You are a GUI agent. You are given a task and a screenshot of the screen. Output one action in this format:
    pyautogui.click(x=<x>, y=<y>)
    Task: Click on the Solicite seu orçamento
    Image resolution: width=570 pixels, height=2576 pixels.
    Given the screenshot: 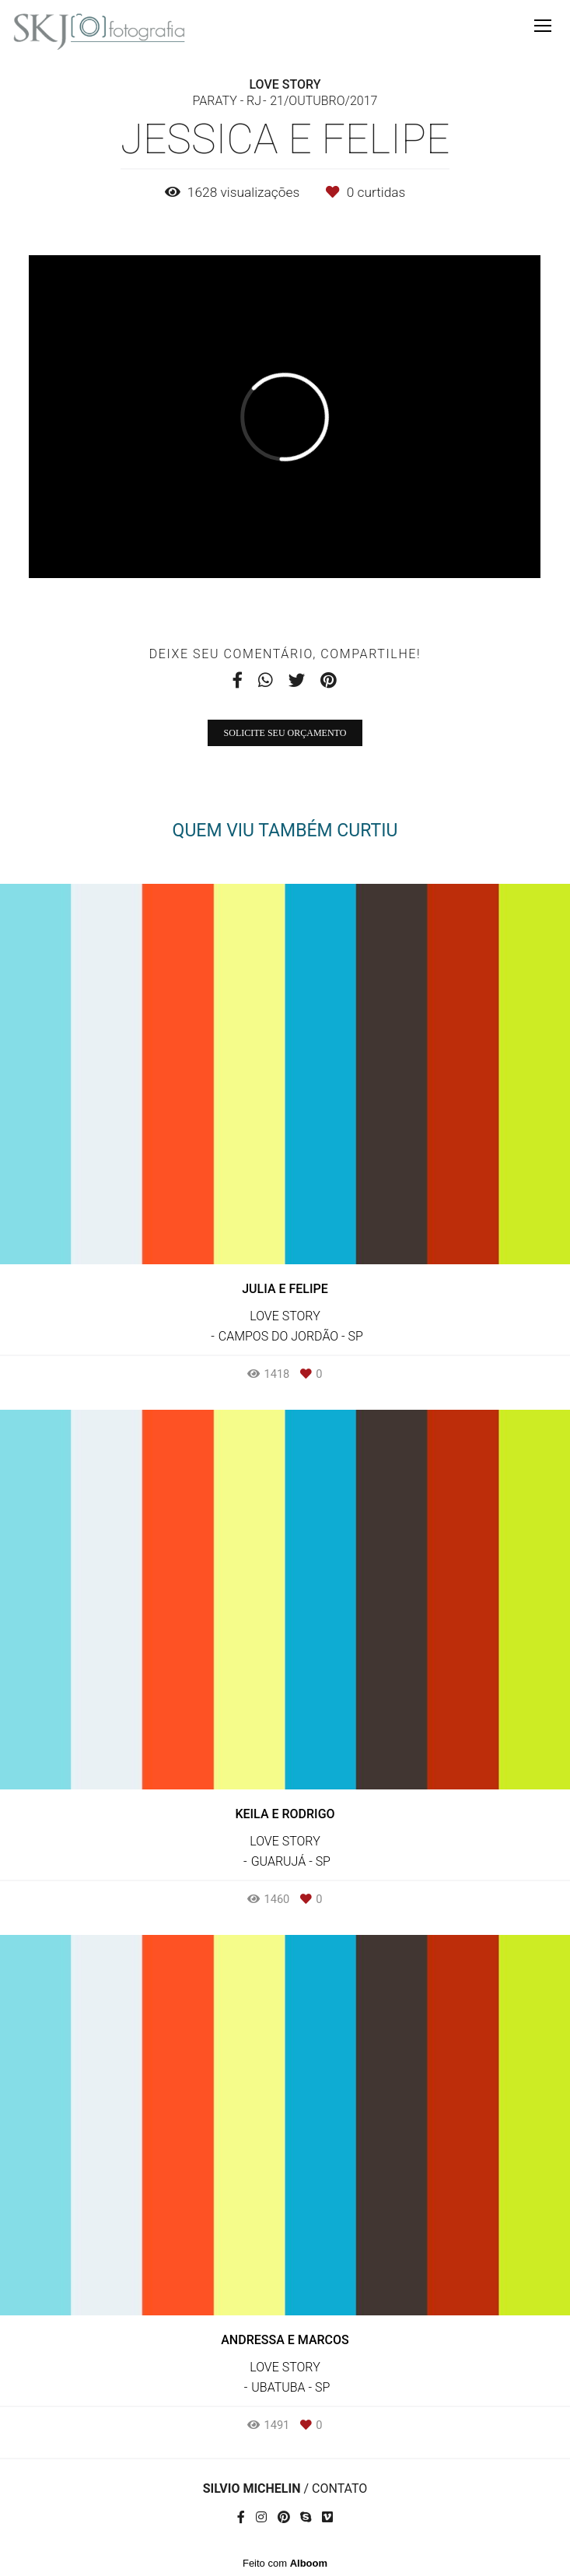 What is the action you would take?
    pyautogui.click(x=285, y=732)
    